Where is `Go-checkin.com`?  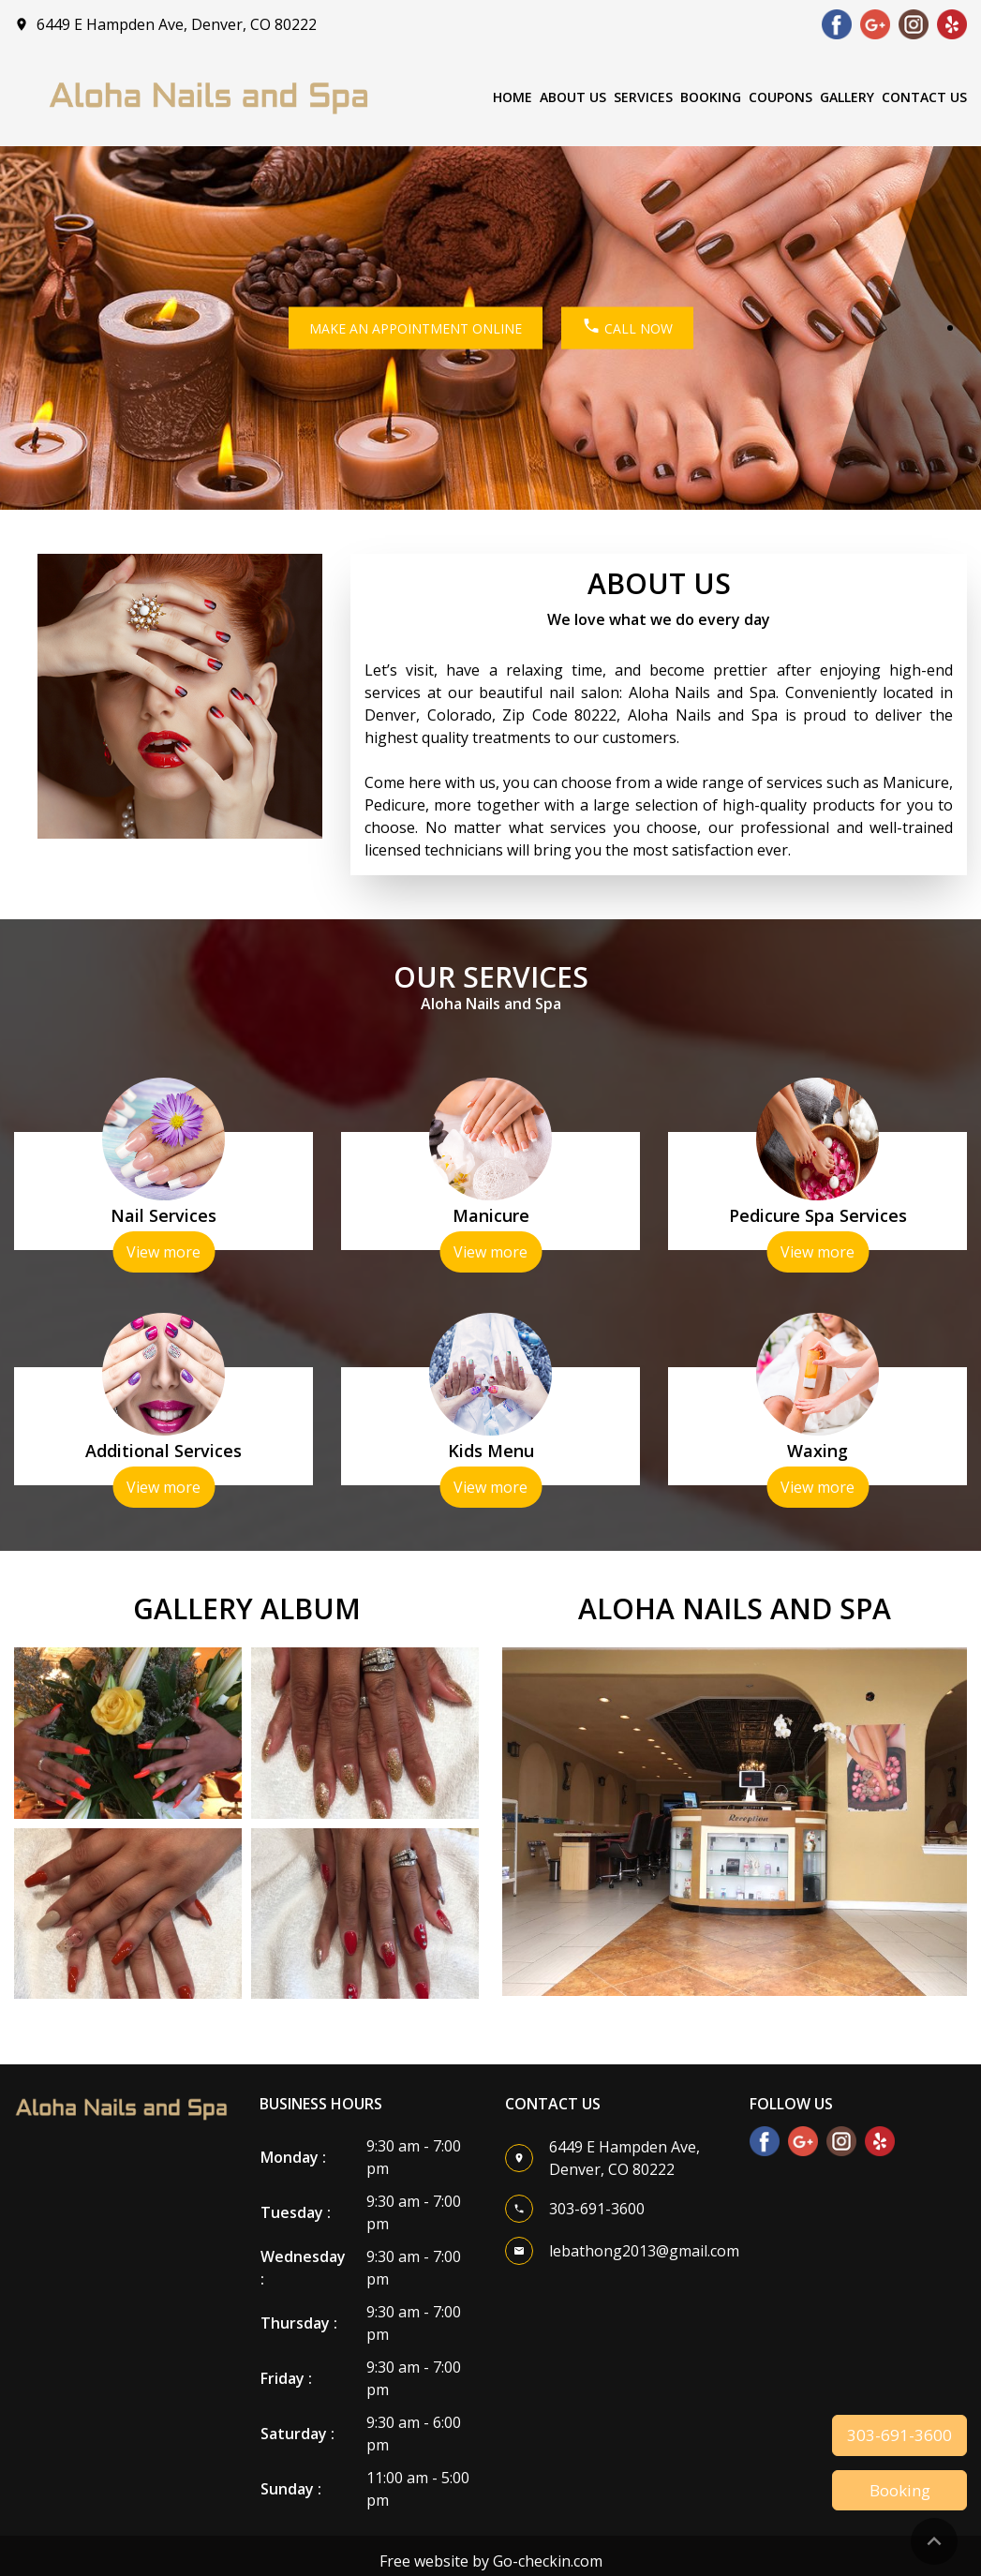
Go-checkin.com is located at coordinates (547, 2561).